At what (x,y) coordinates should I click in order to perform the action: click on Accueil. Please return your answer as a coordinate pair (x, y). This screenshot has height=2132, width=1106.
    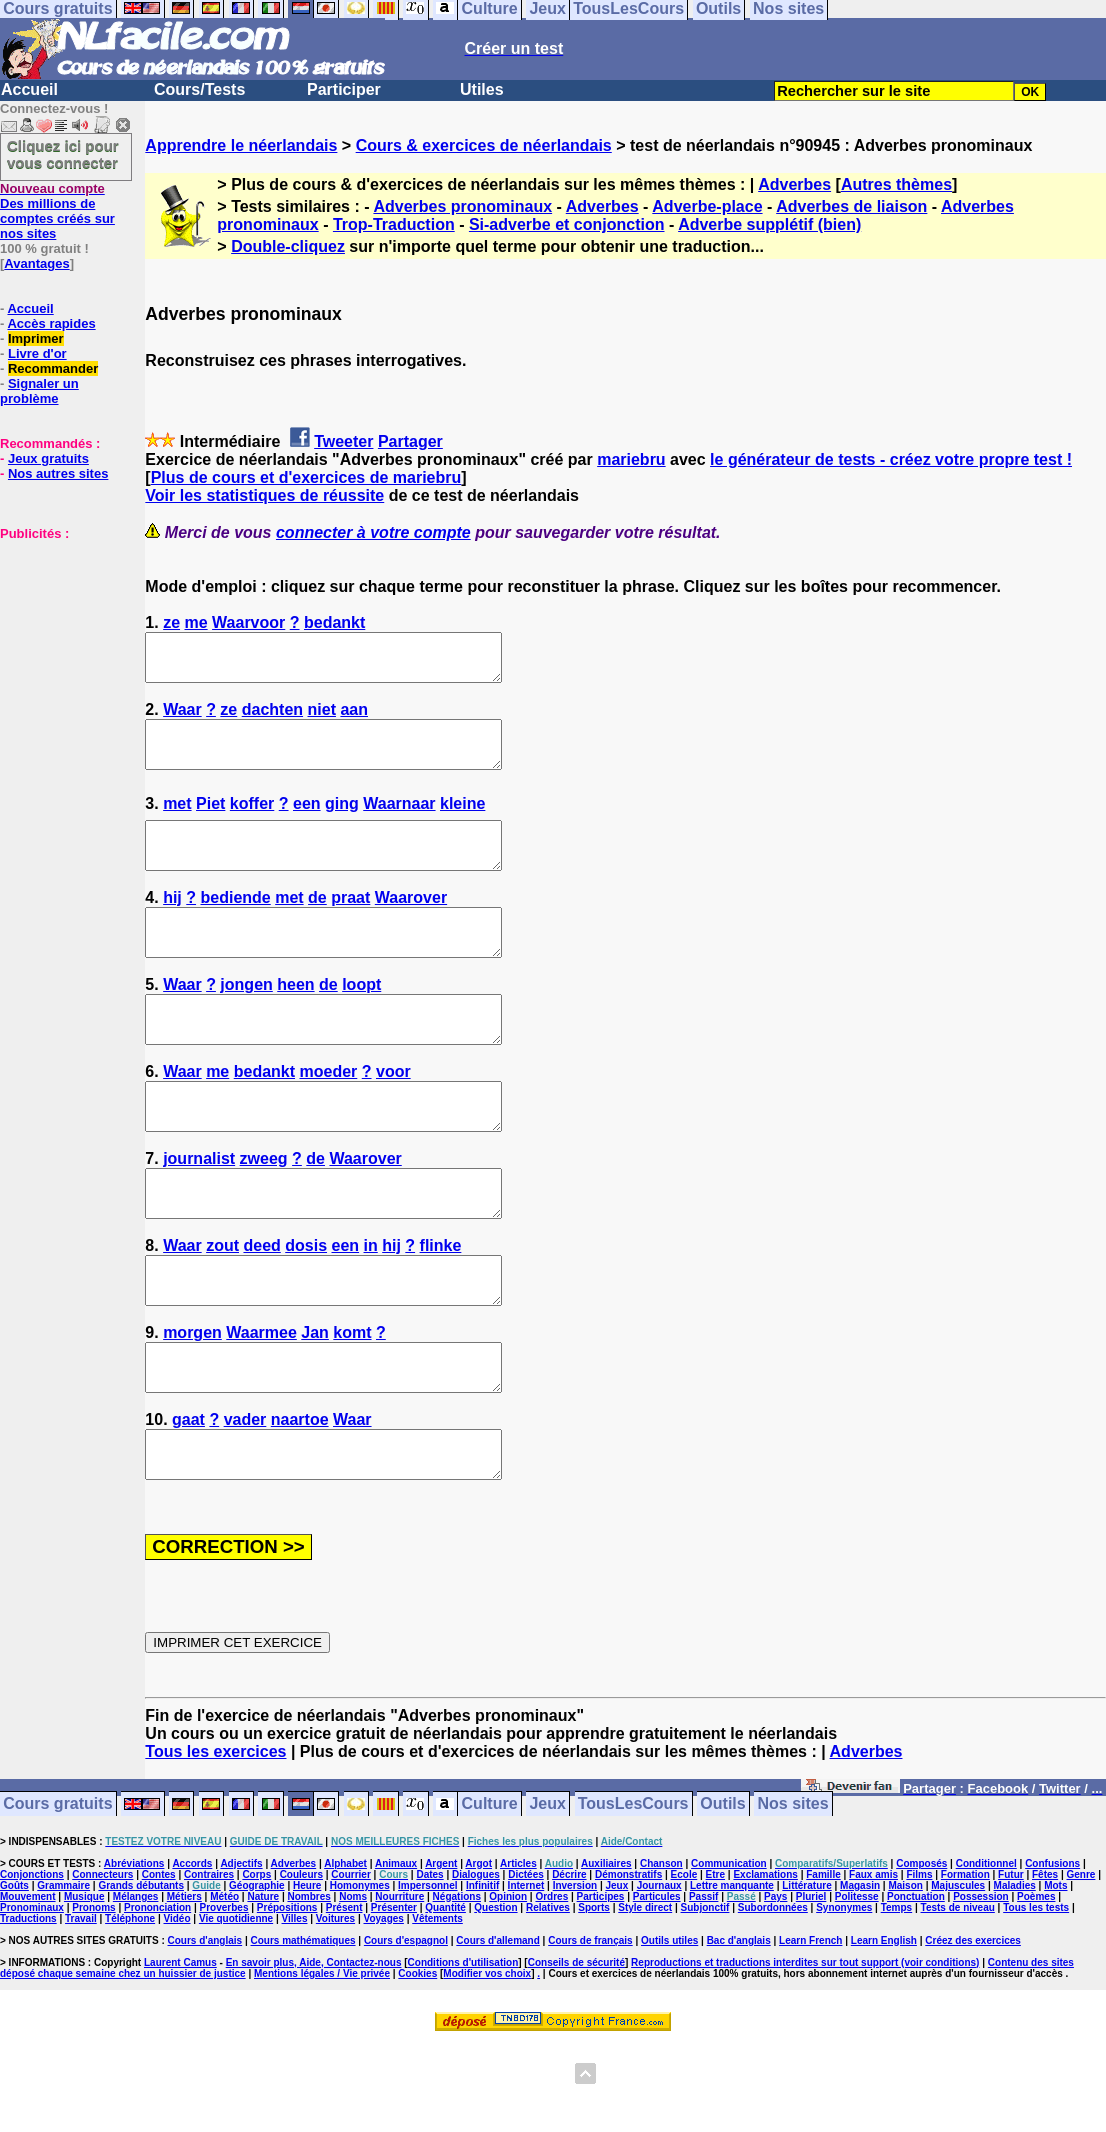
    Looking at the image, I should click on (29, 89).